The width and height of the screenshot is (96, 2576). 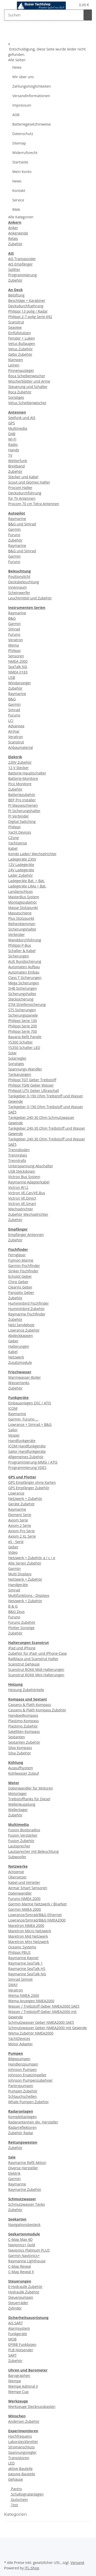 I want to click on Vetus Scheibenwischer, so click(x=27, y=402).